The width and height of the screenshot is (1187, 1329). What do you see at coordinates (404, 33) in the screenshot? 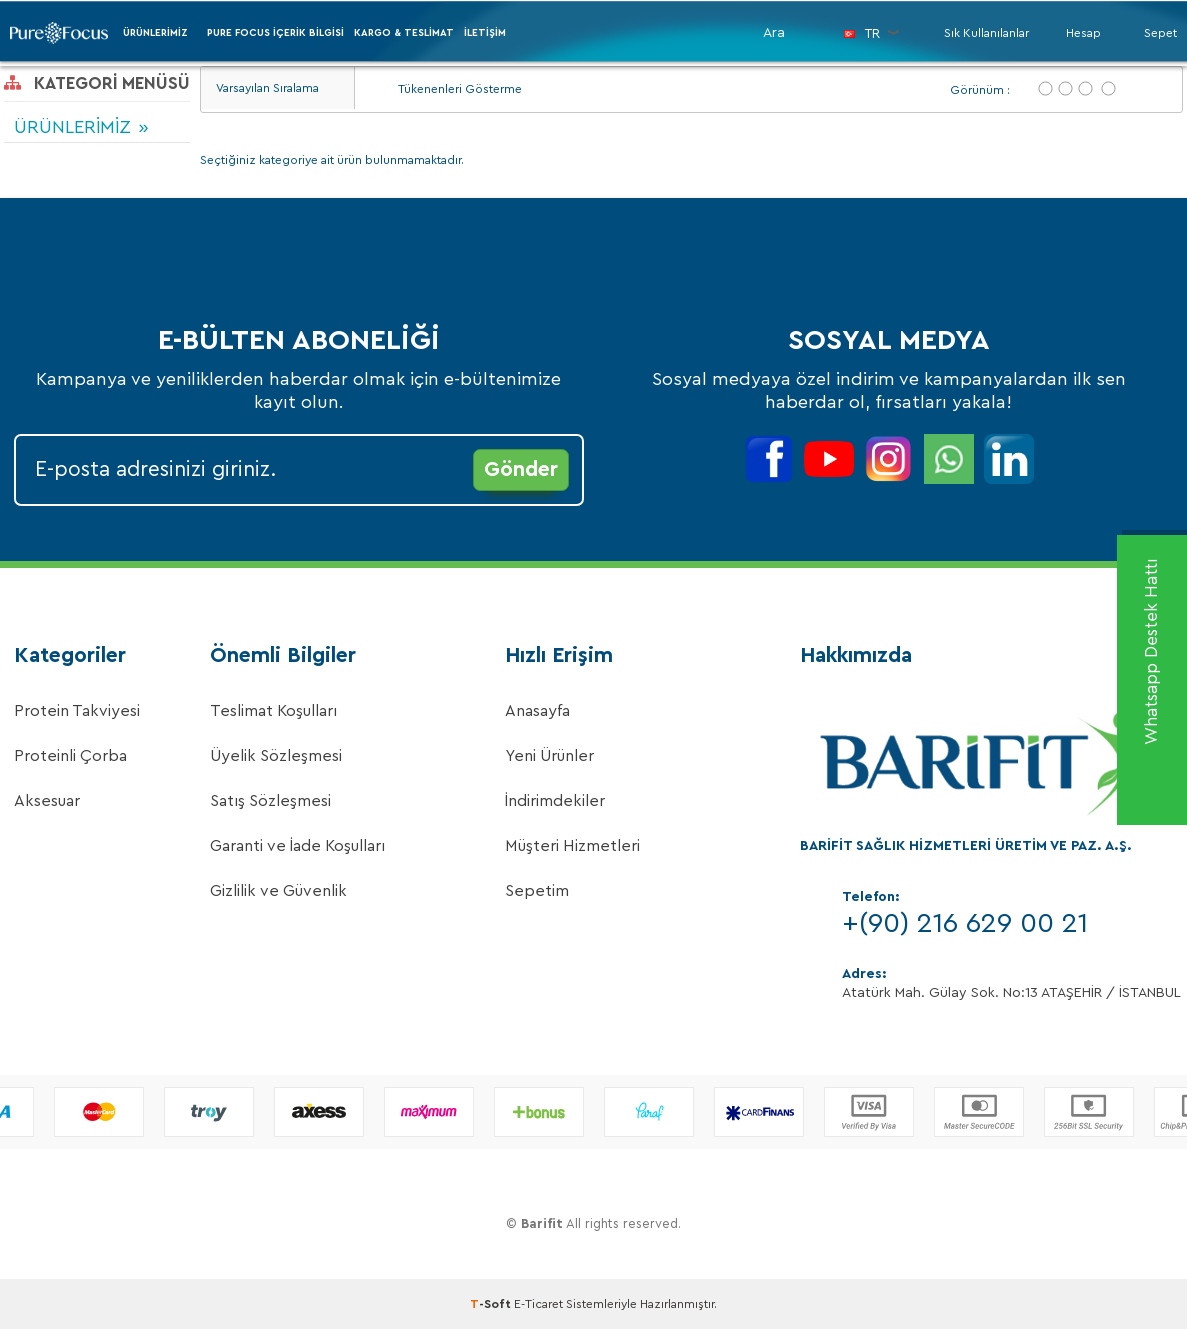
I see `Kargo & Teslimat` at bounding box center [404, 33].